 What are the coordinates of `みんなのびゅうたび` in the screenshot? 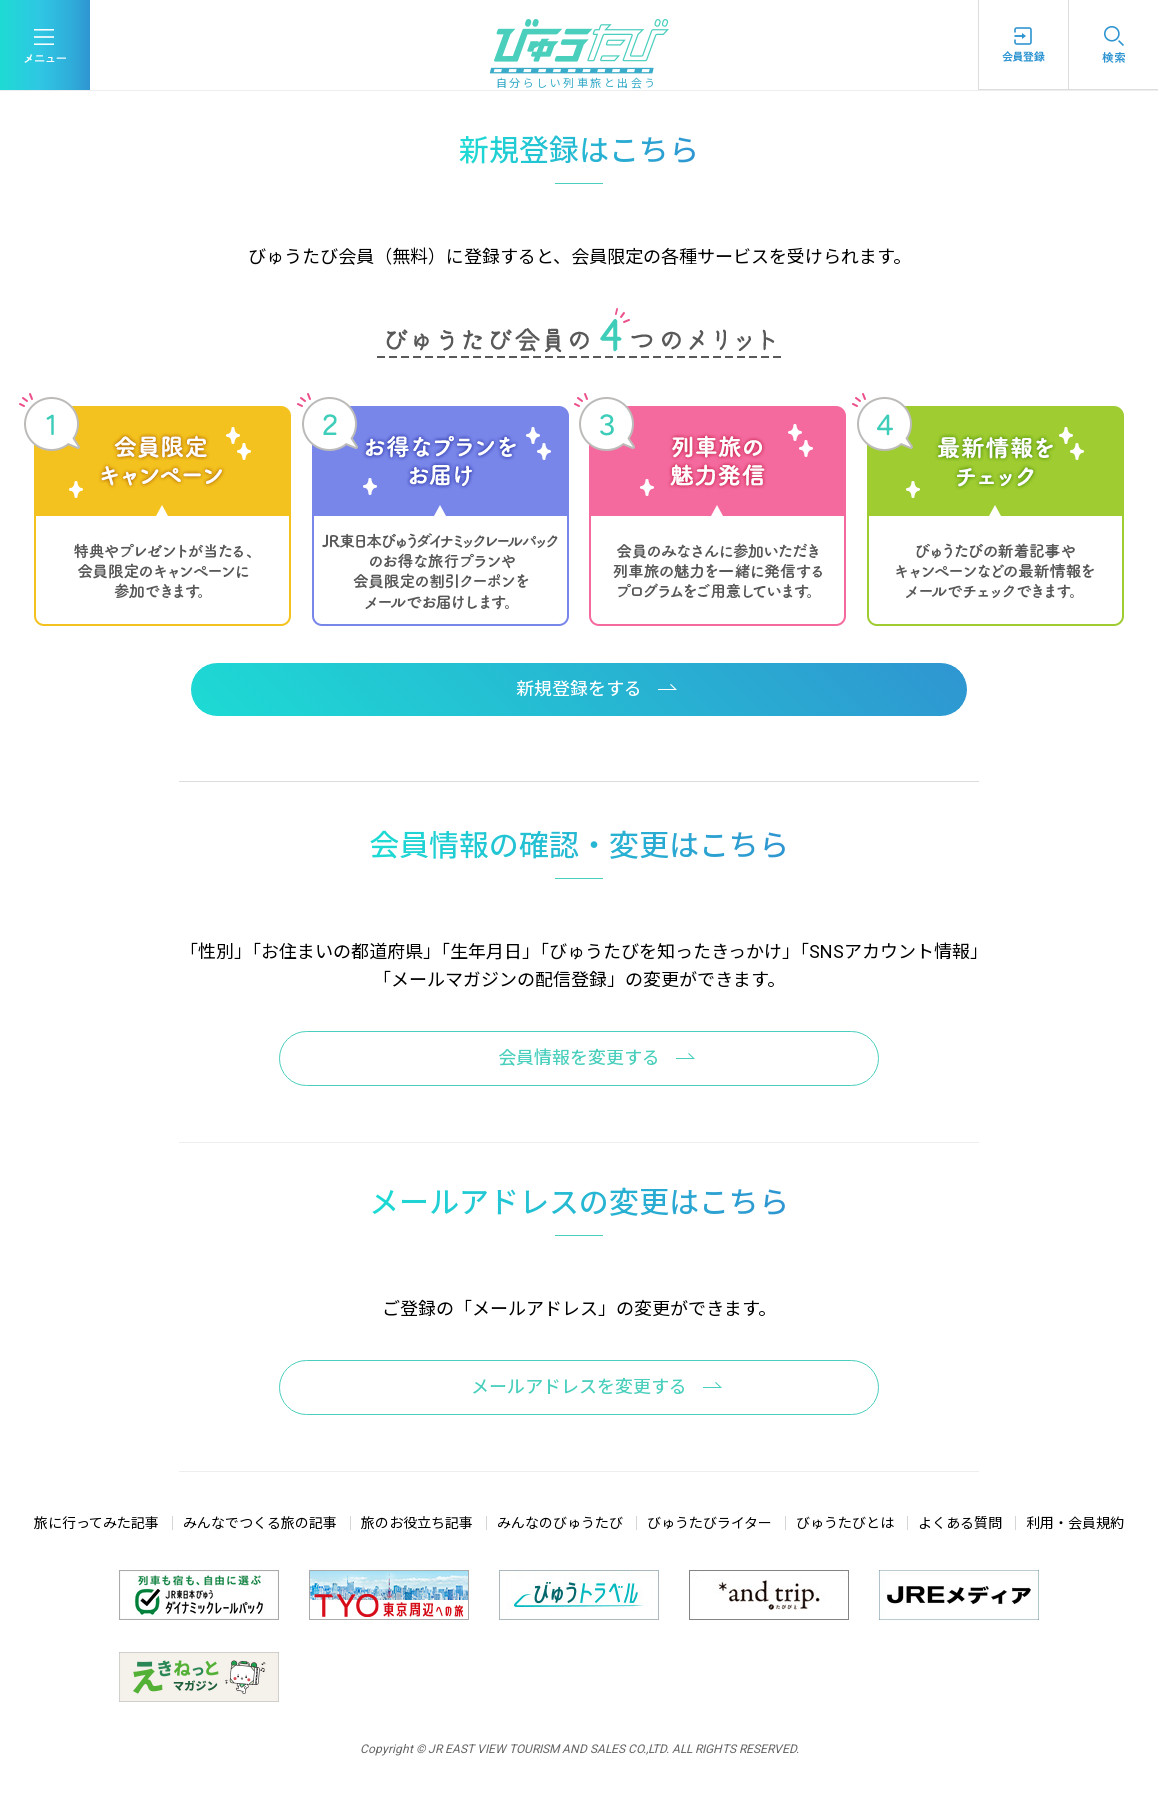 It's located at (560, 1523).